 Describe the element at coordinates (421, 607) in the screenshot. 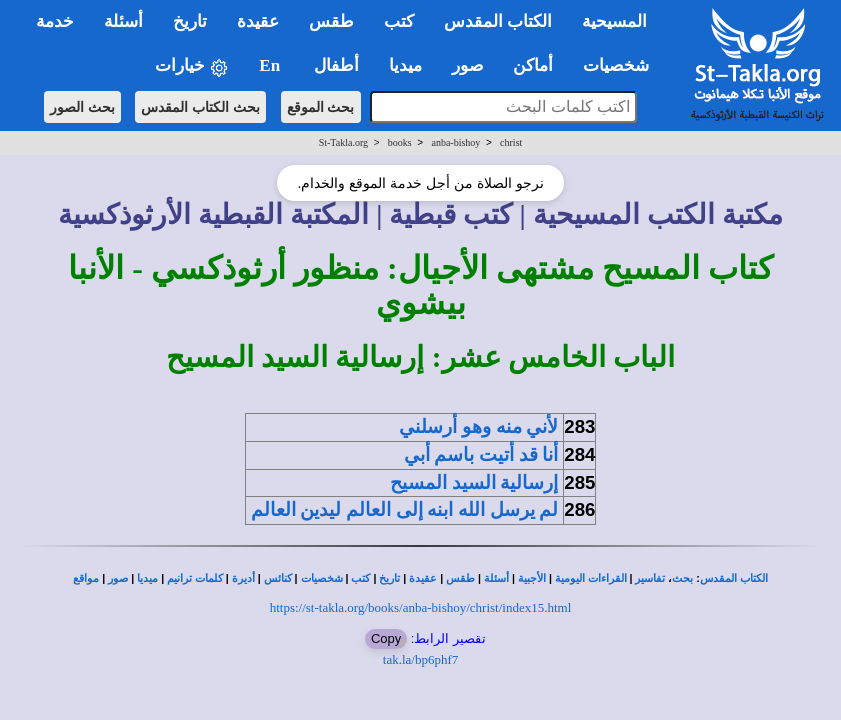

I see `https://st-takla.org/books/anba-bishoy/christ/index15.html` at that location.